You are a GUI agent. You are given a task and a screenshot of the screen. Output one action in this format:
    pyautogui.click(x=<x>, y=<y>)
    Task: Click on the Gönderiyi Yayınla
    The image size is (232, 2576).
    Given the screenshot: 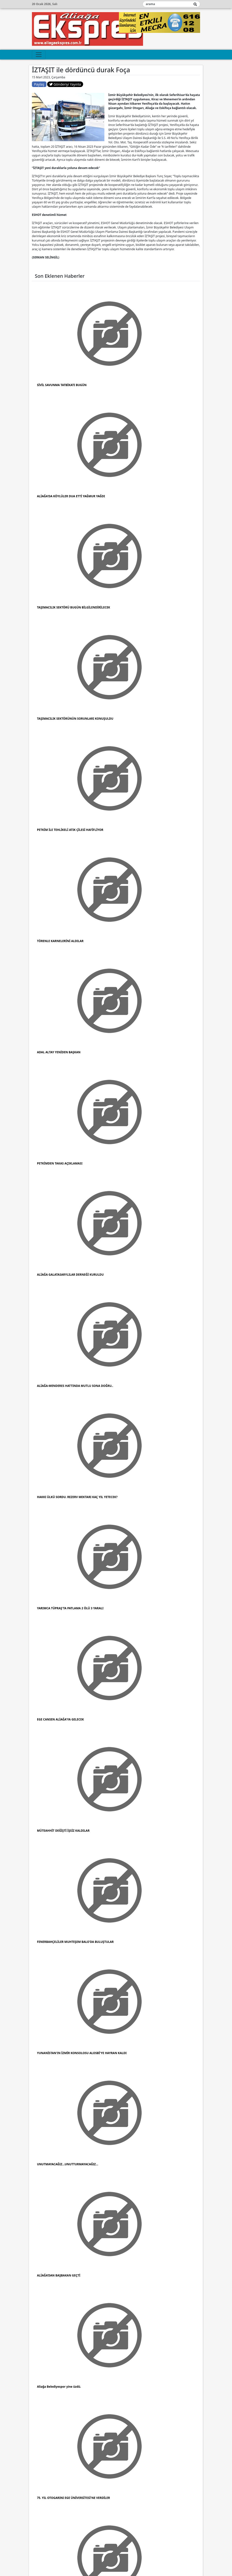 What is the action you would take?
    pyautogui.click(x=65, y=84)
    